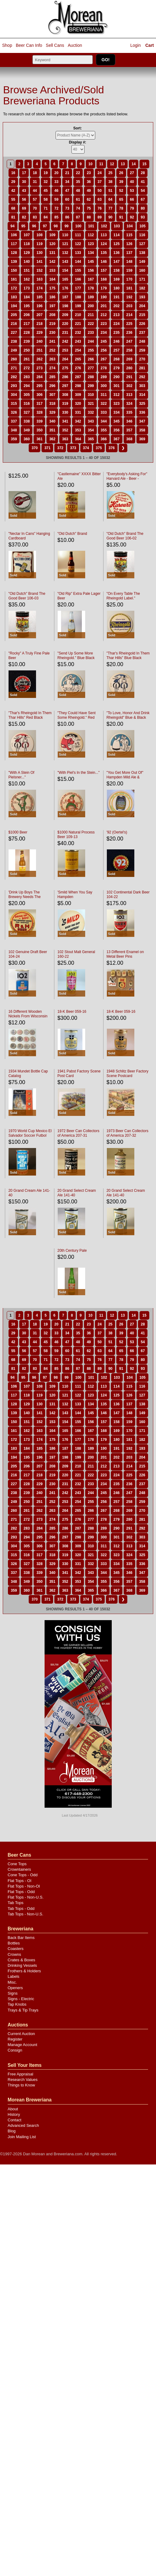 This screenshot has height=2576, width=156. Describe the element at coordinates (24, 1971) in the screenshot. I see `Frothers & Holders` at that location.